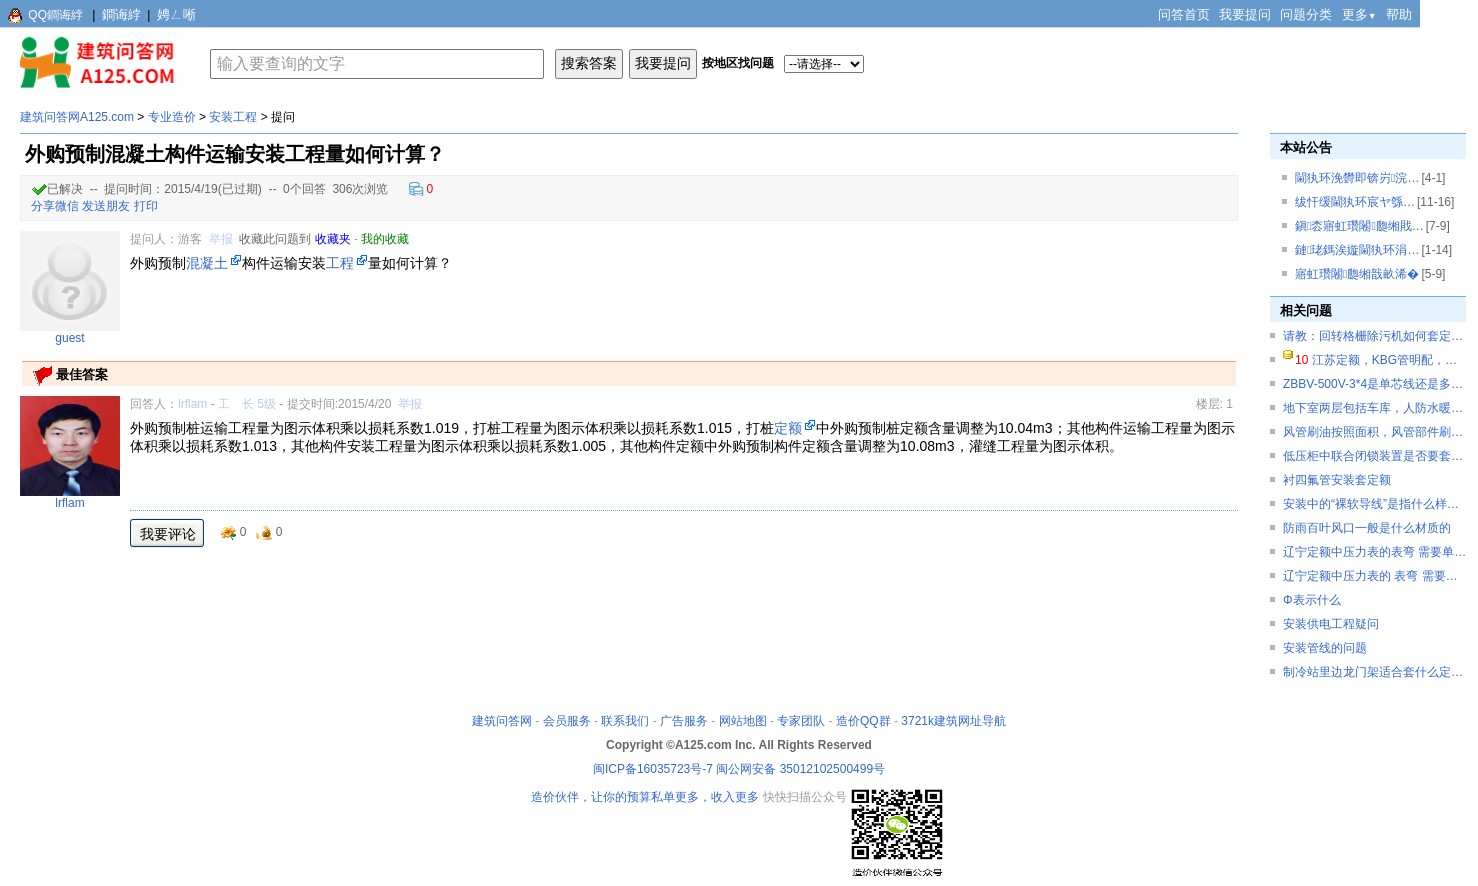 This screenshot has height=886, width=1478. What do you see at coordinates (1373, 408) in the screenshot?
I see `地下室两层包括车库，人防水暖…` at bounding box center [1373, 408].